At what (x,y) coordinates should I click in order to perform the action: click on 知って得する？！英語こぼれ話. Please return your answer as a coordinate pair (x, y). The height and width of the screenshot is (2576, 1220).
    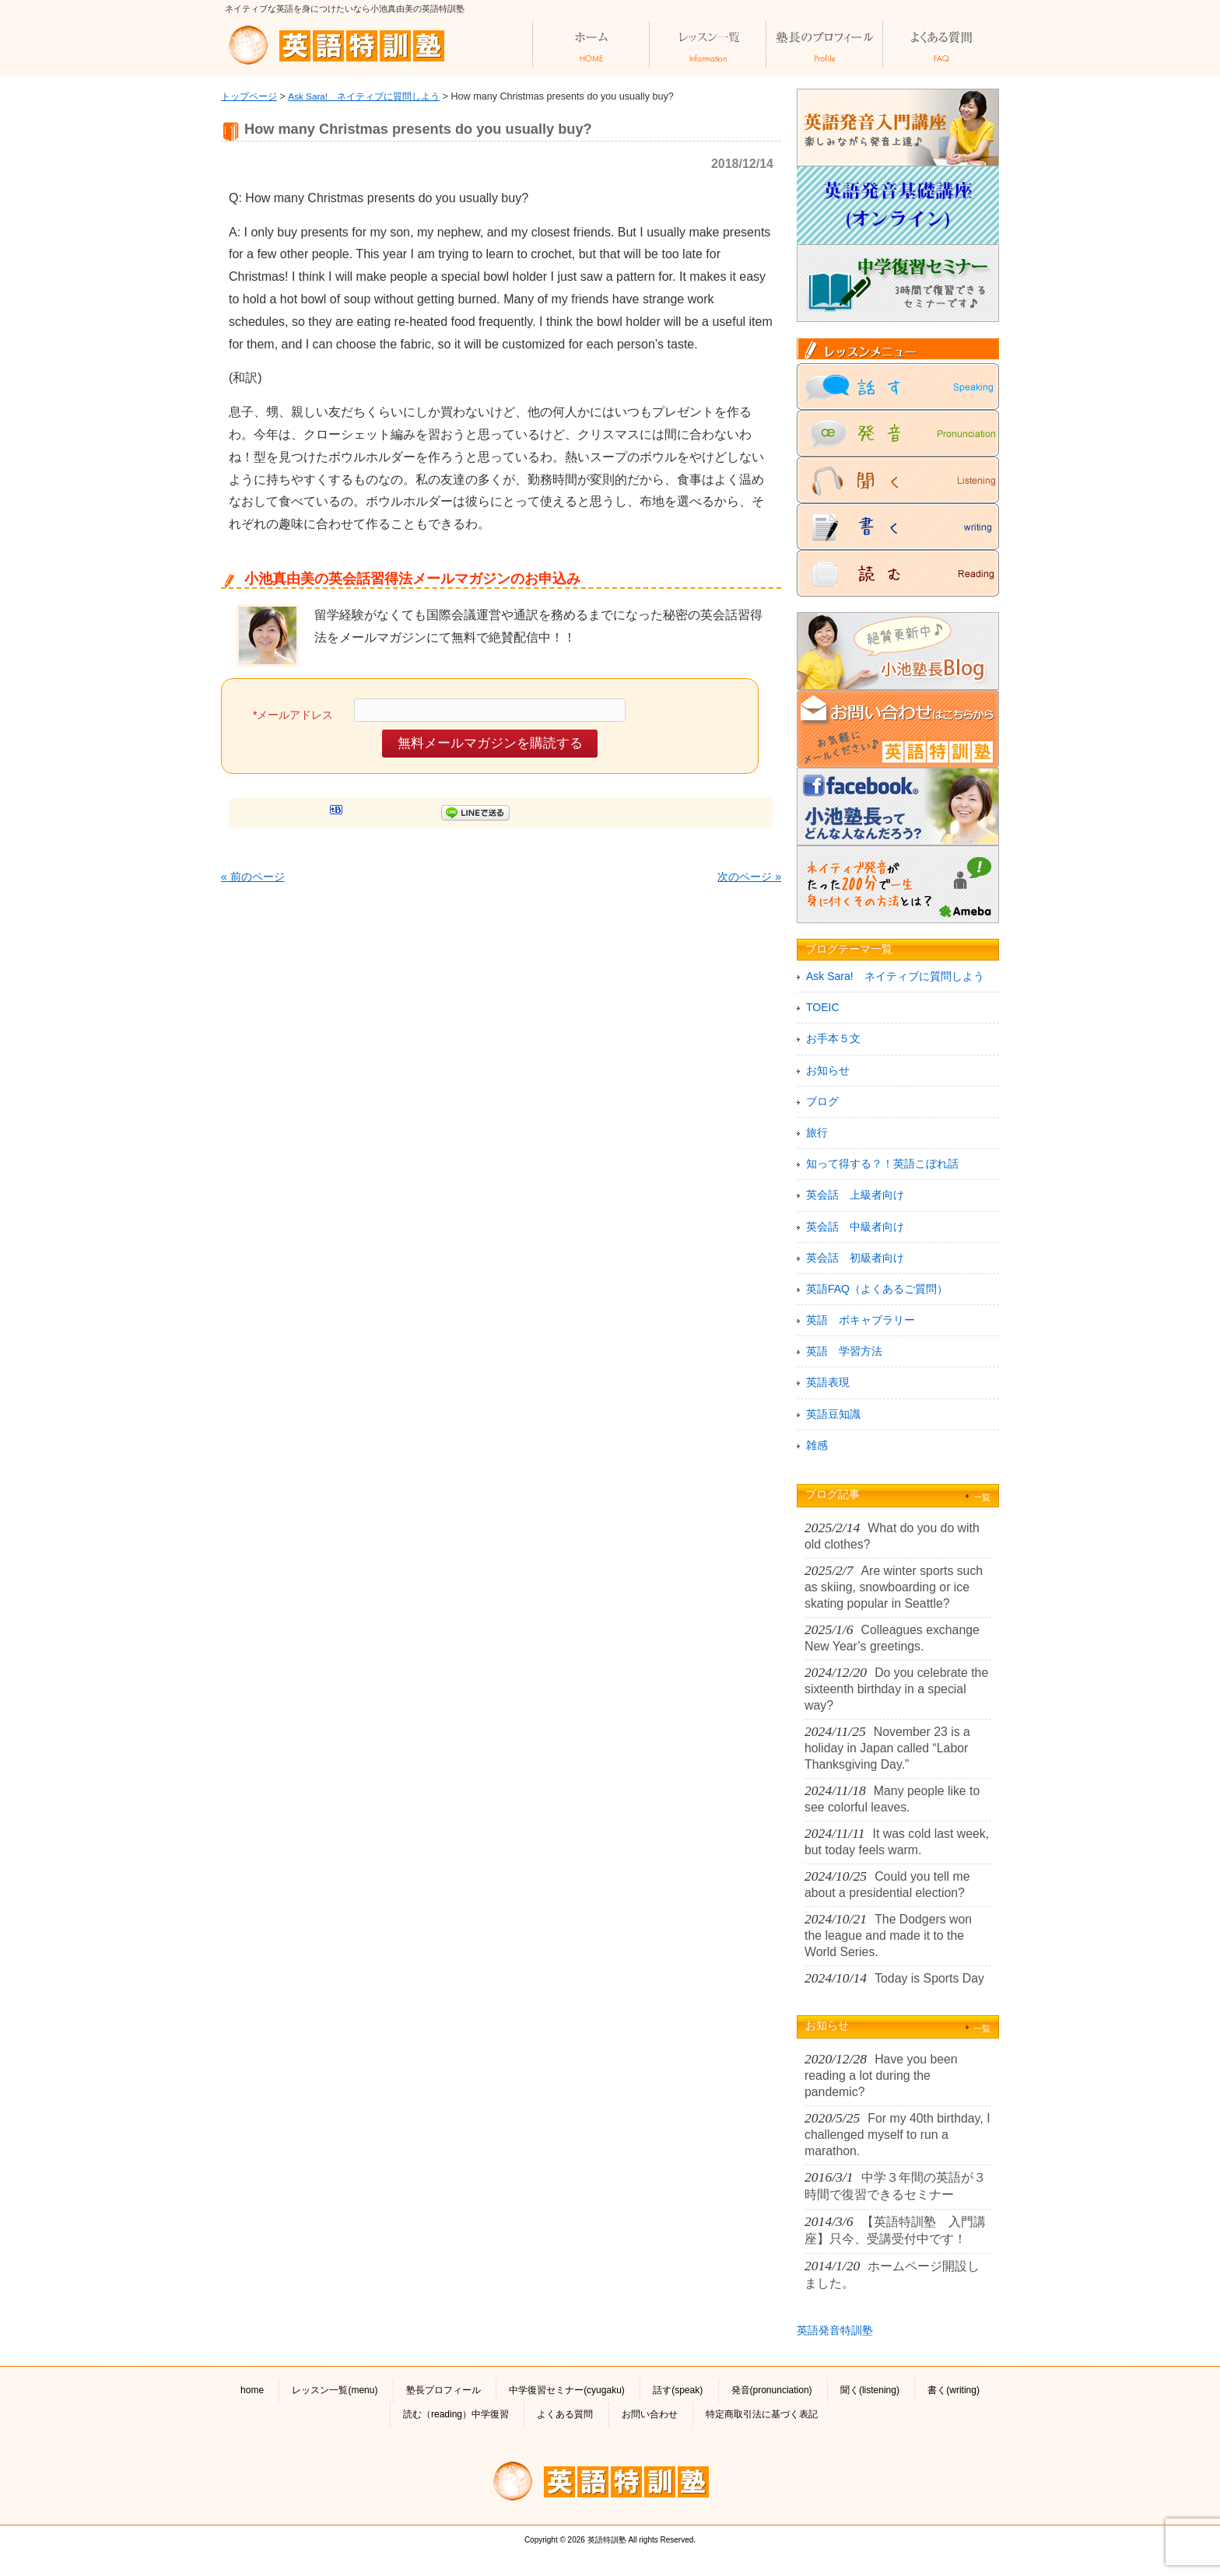
    Looking at the image, I should click on (882, 1163).